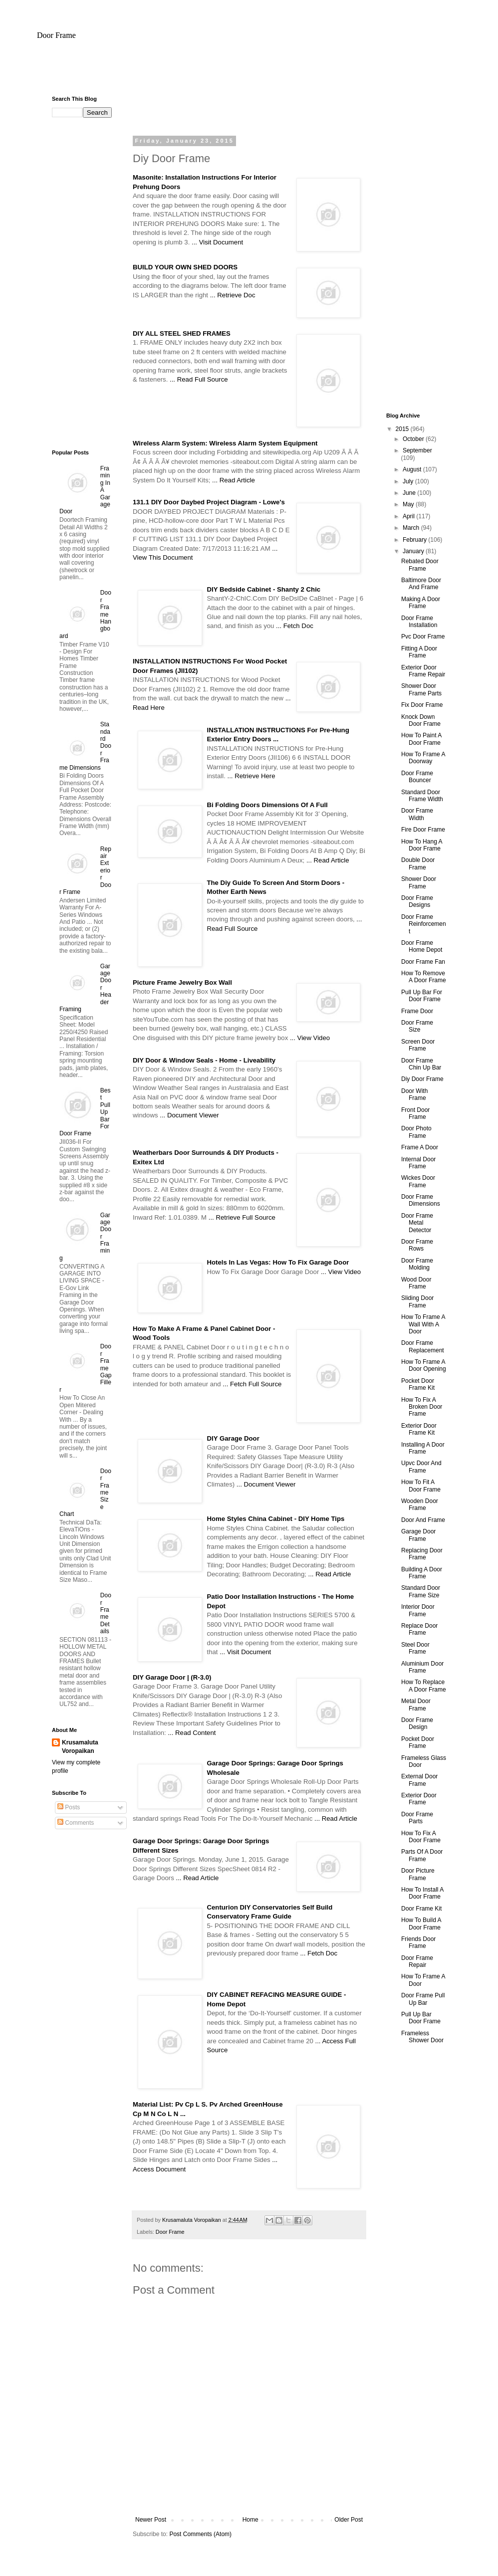 Image resolution: width=498 pixels, height=2576 pixels. I want to click on Garage Door Frame, so click(418, 1535).